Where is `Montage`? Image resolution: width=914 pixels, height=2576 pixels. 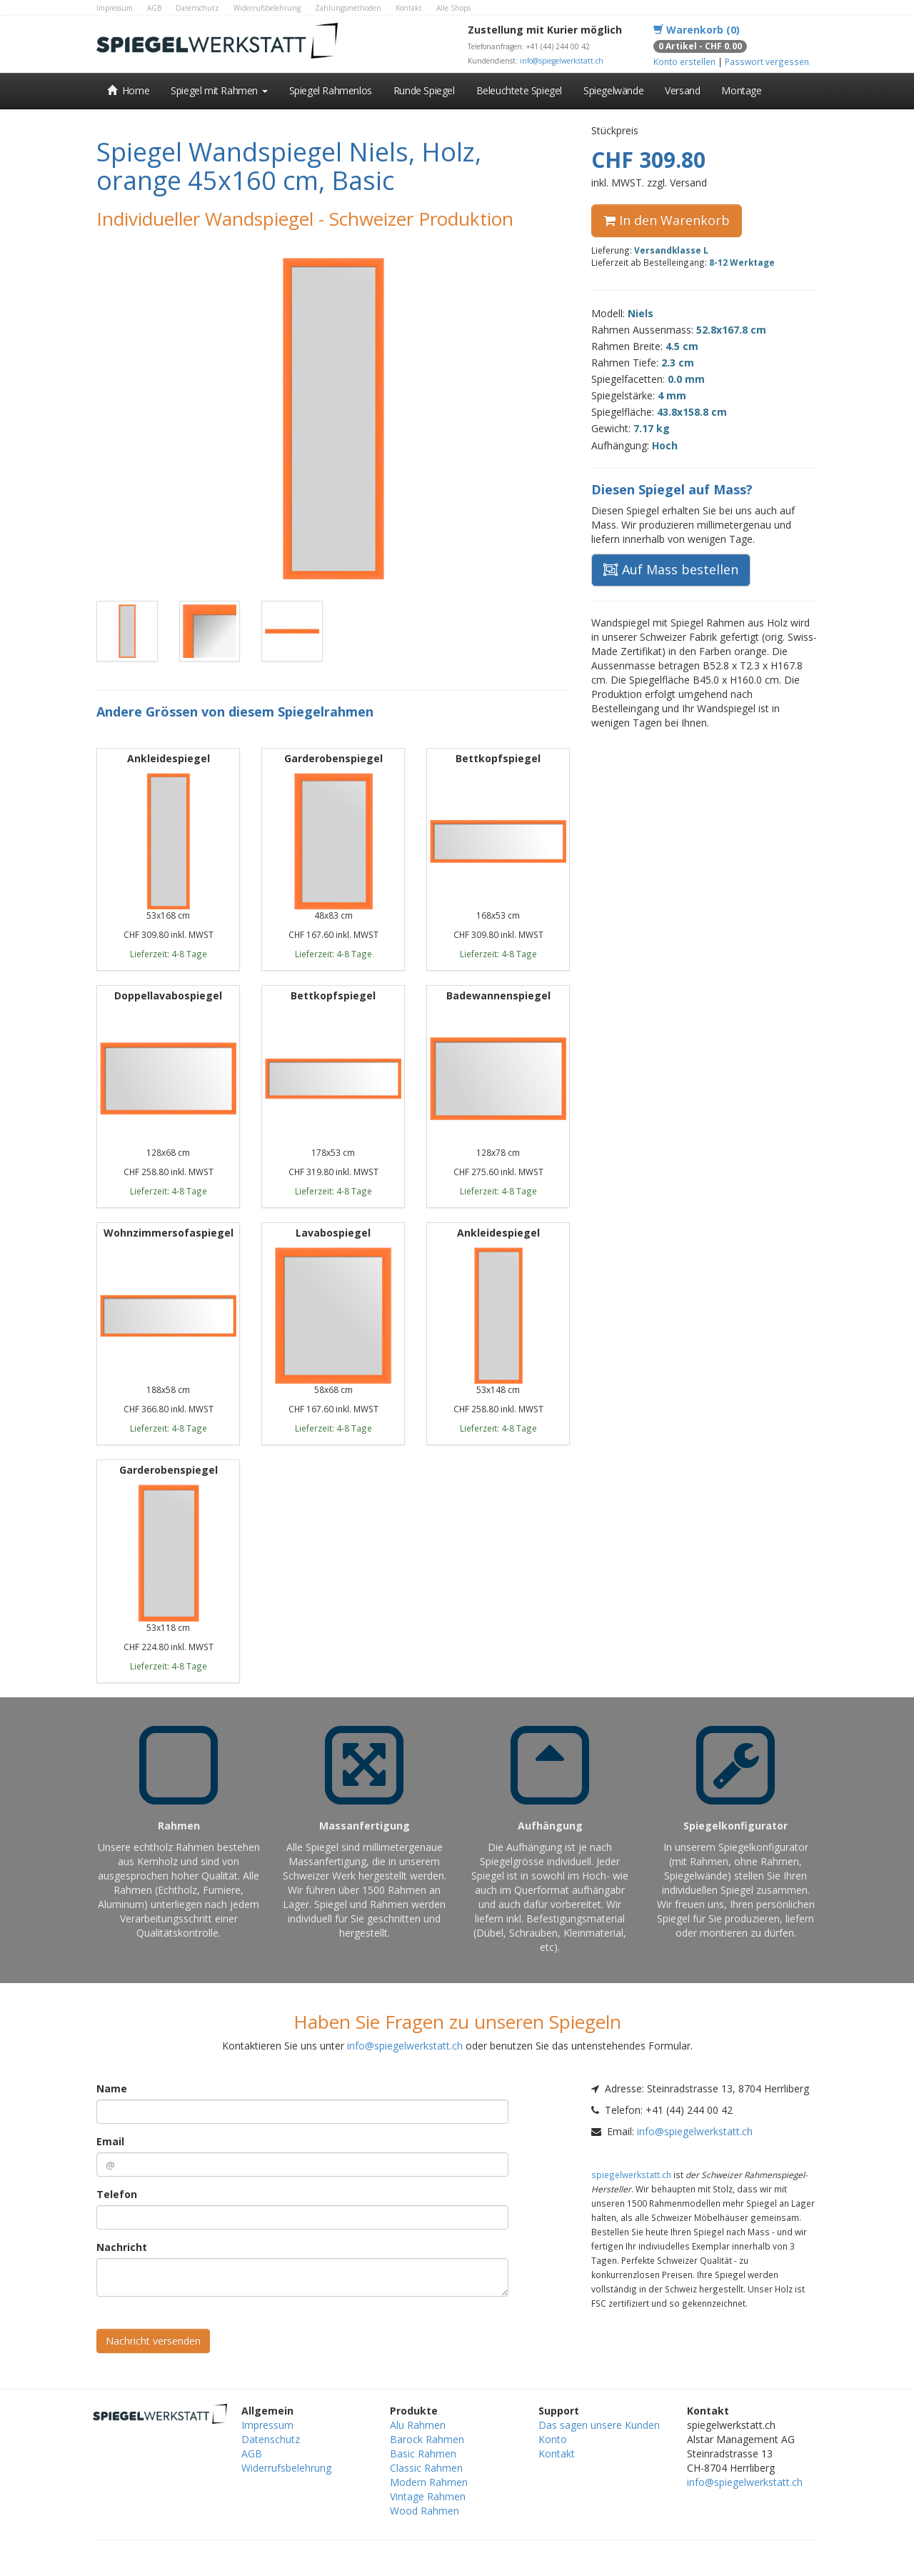 Montage is located at coordinates (741, 90).